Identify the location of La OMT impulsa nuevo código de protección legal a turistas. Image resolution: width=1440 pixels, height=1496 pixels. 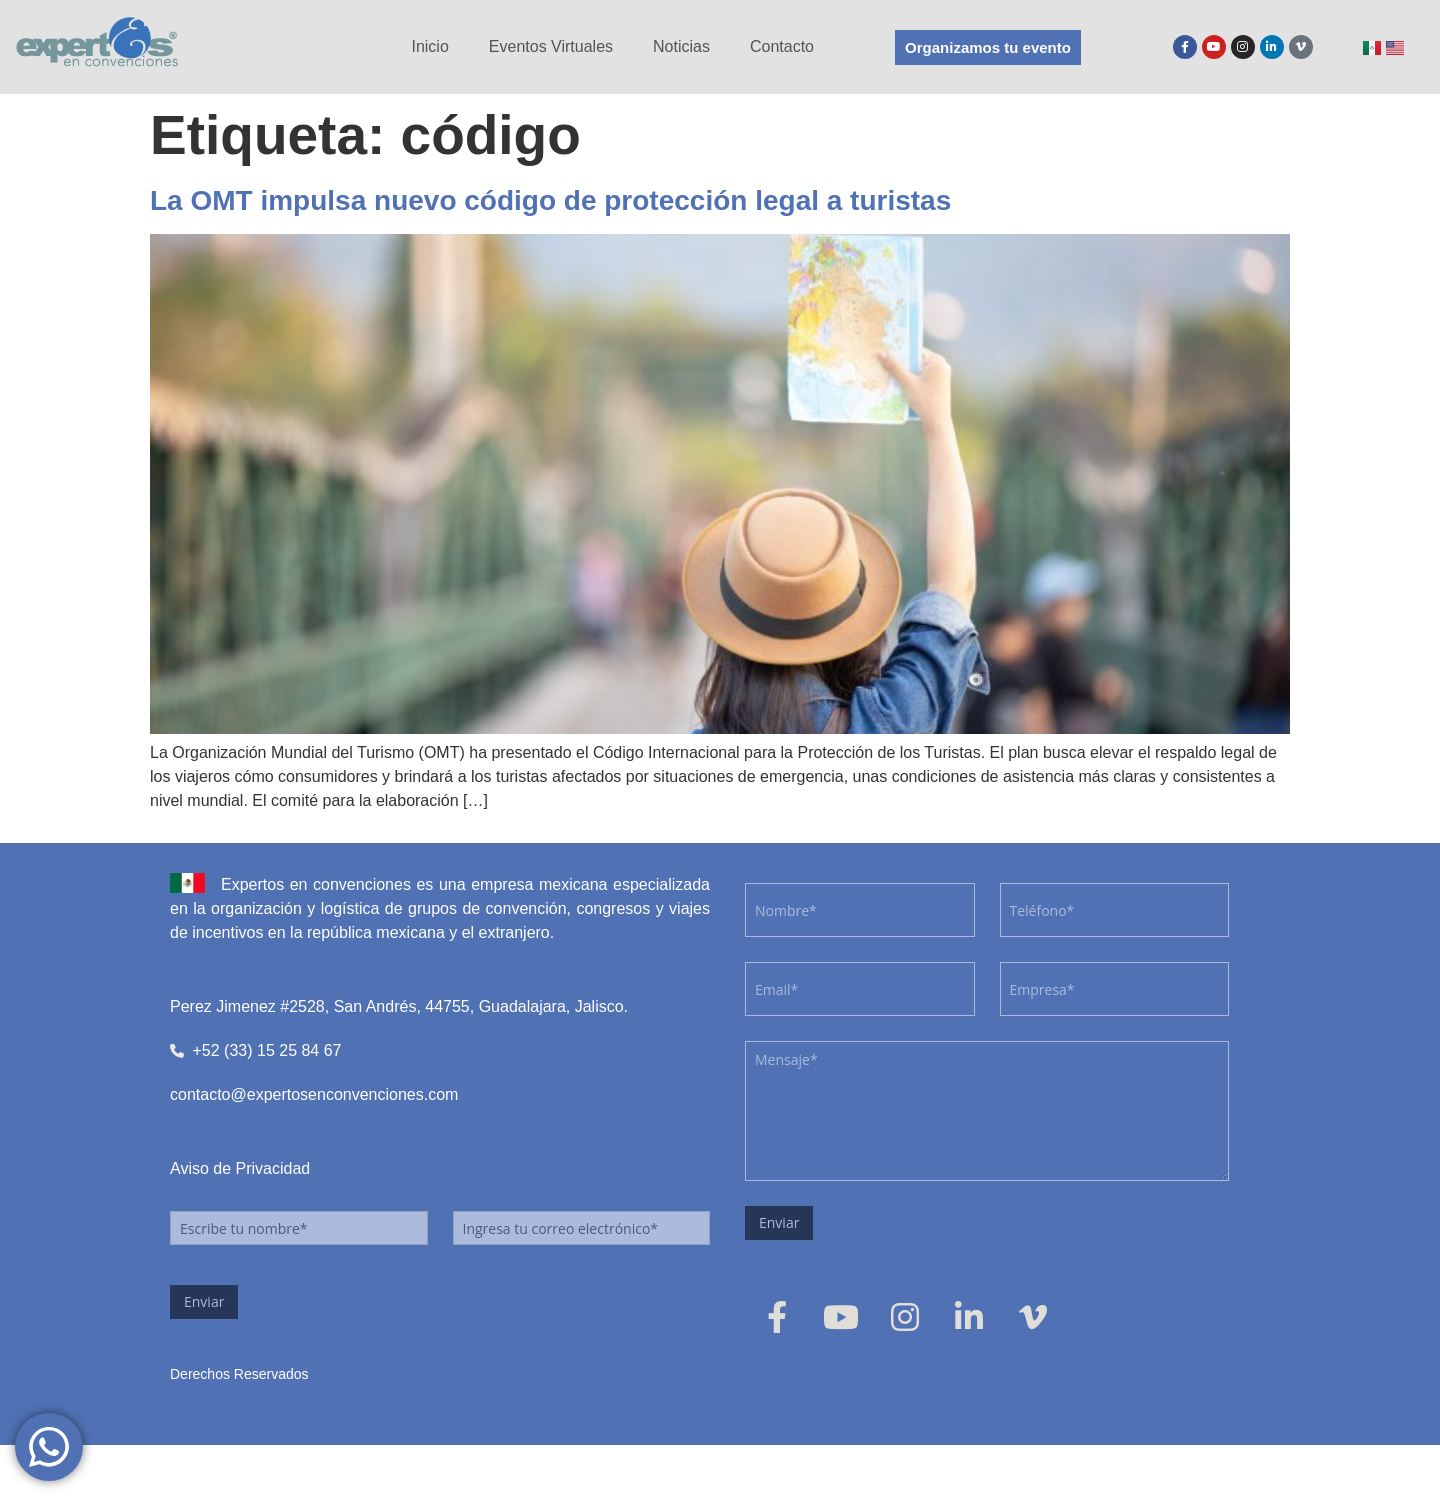
(550, 200).